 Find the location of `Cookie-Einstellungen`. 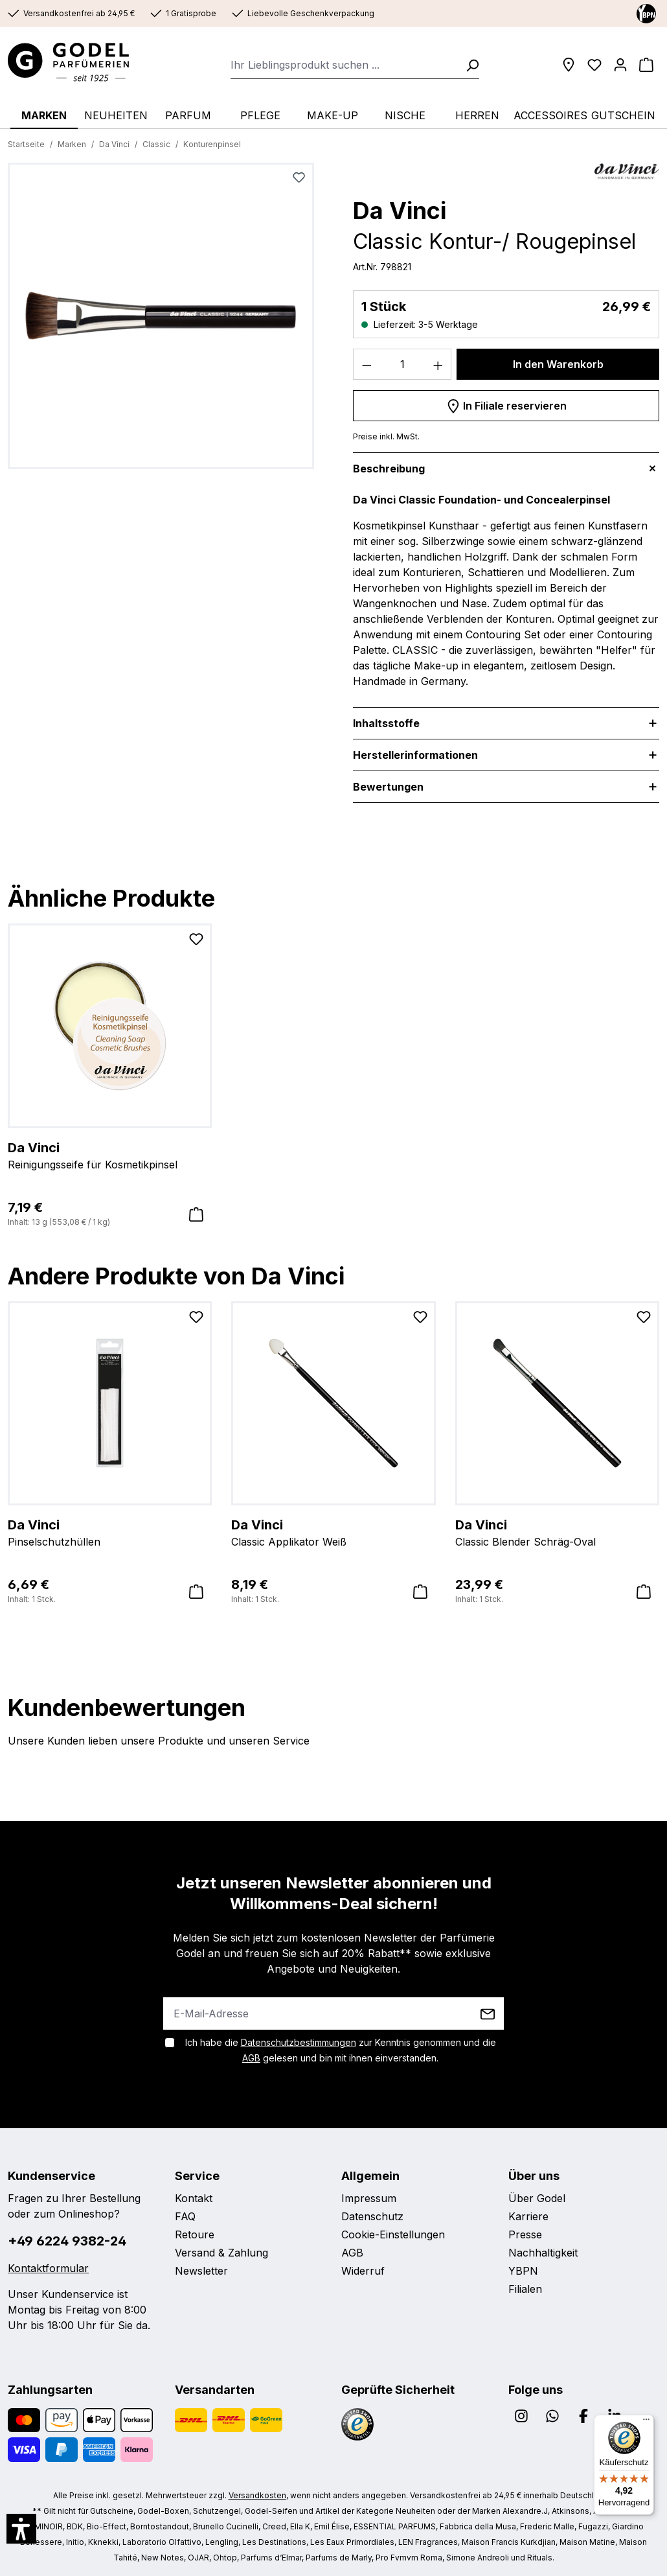

Cookie-Einstellungen is located at coordinates (393, 2234).